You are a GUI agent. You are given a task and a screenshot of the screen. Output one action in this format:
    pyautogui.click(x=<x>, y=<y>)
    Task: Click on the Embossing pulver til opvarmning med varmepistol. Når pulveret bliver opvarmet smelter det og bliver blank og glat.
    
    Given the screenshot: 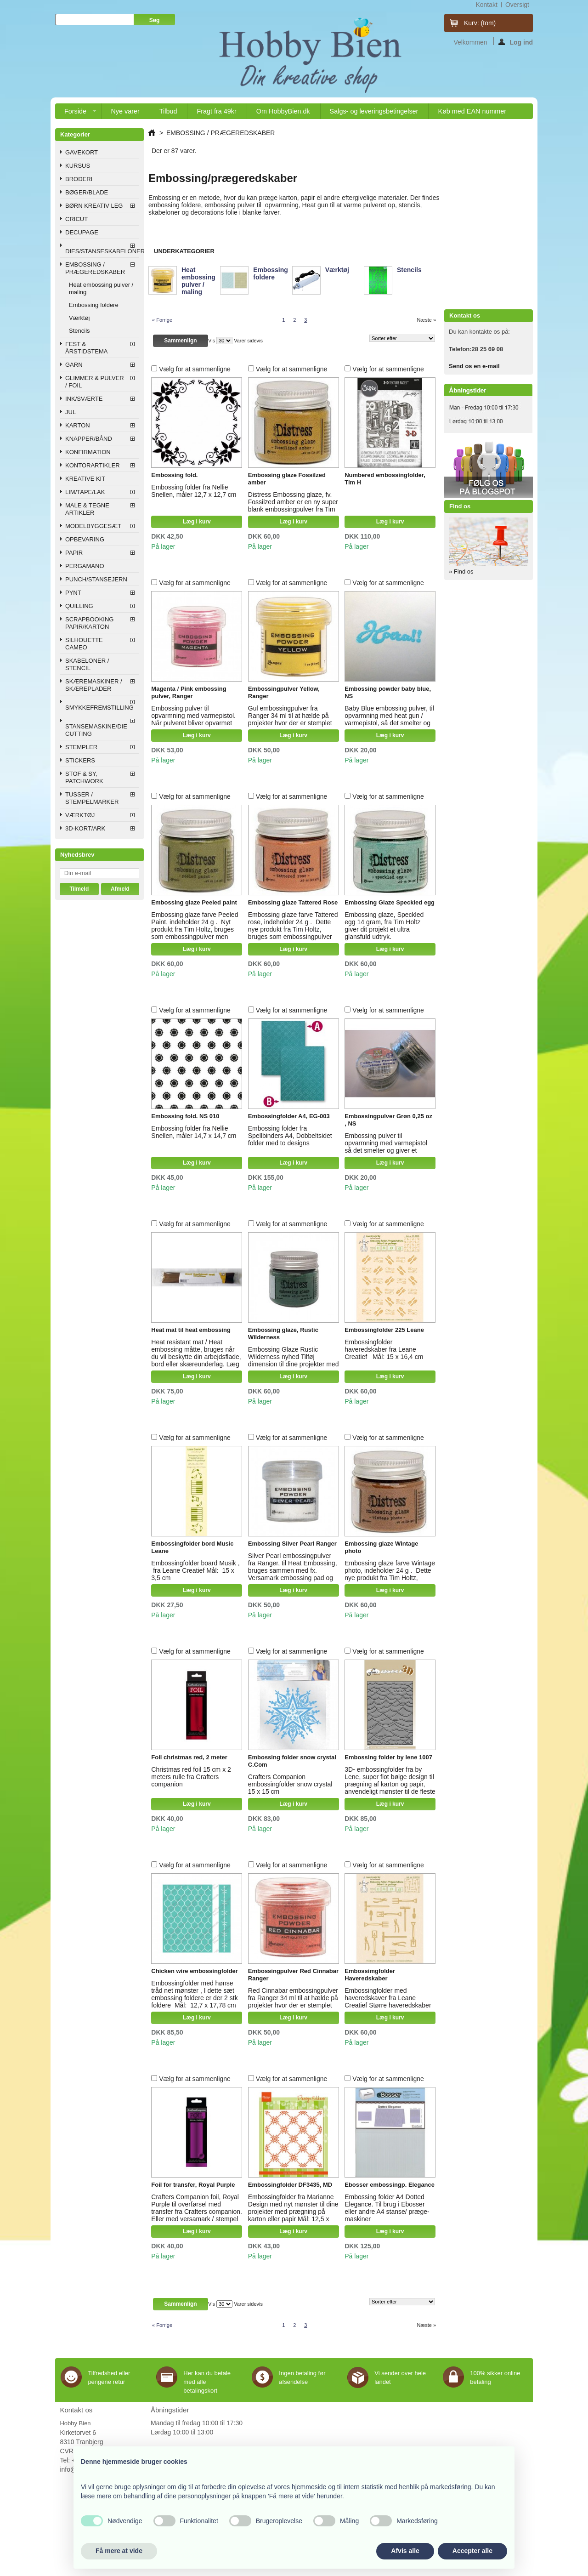 What is the action you would take?
    pyautogui.click(x=193, y=723)
    